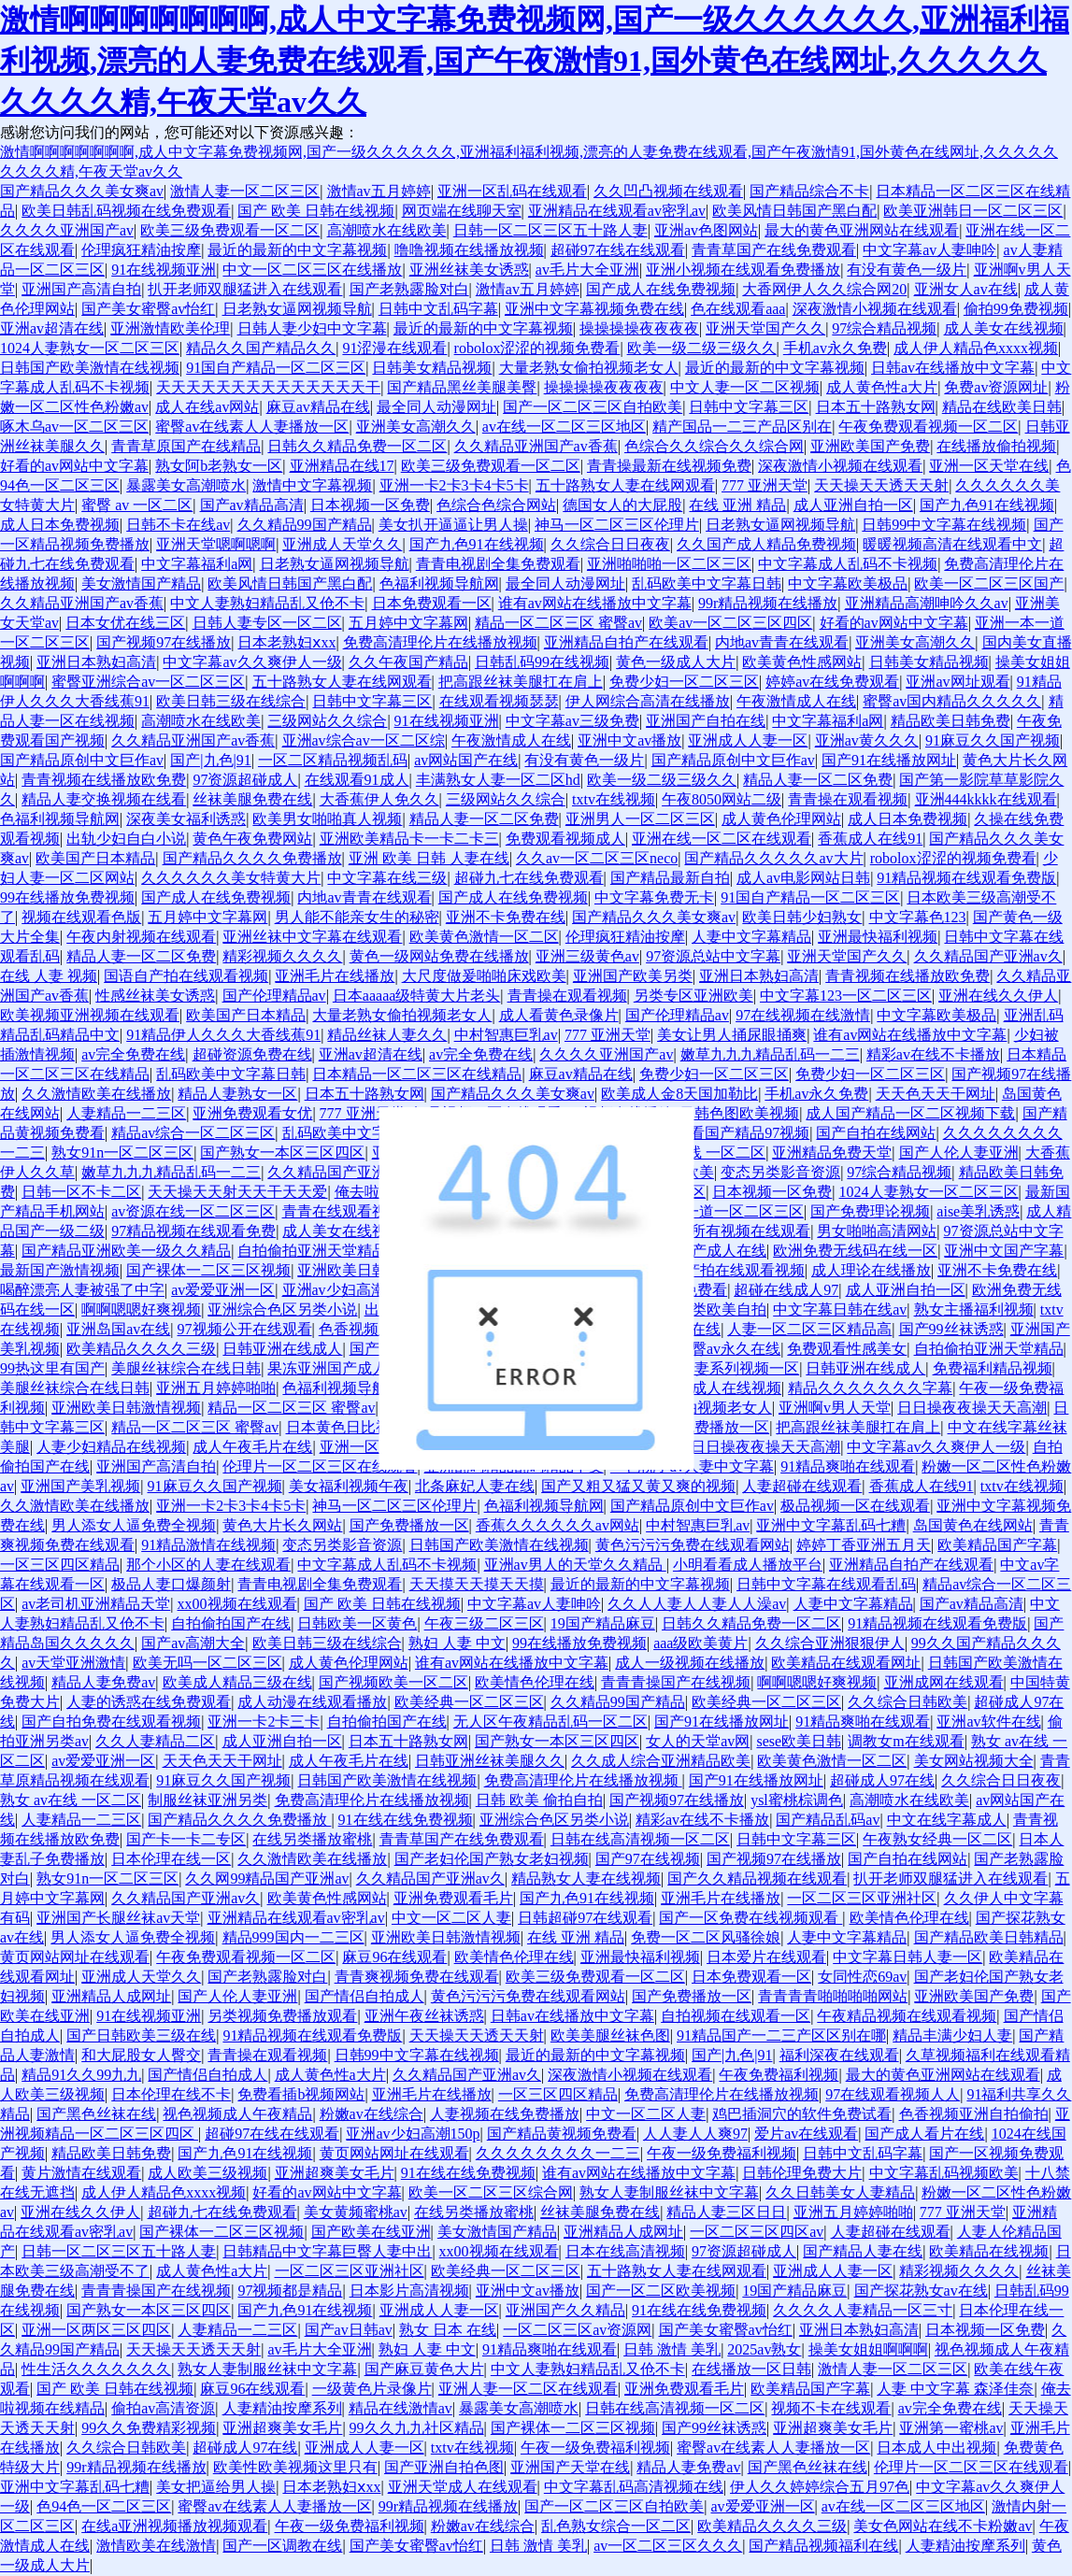 The height and width of the screenshot is (2576, 1072). What do you see at coordinates (237, 1604) in the screenshot?
I see `xx00视频在线观看` at bounding box center [237, 1604].